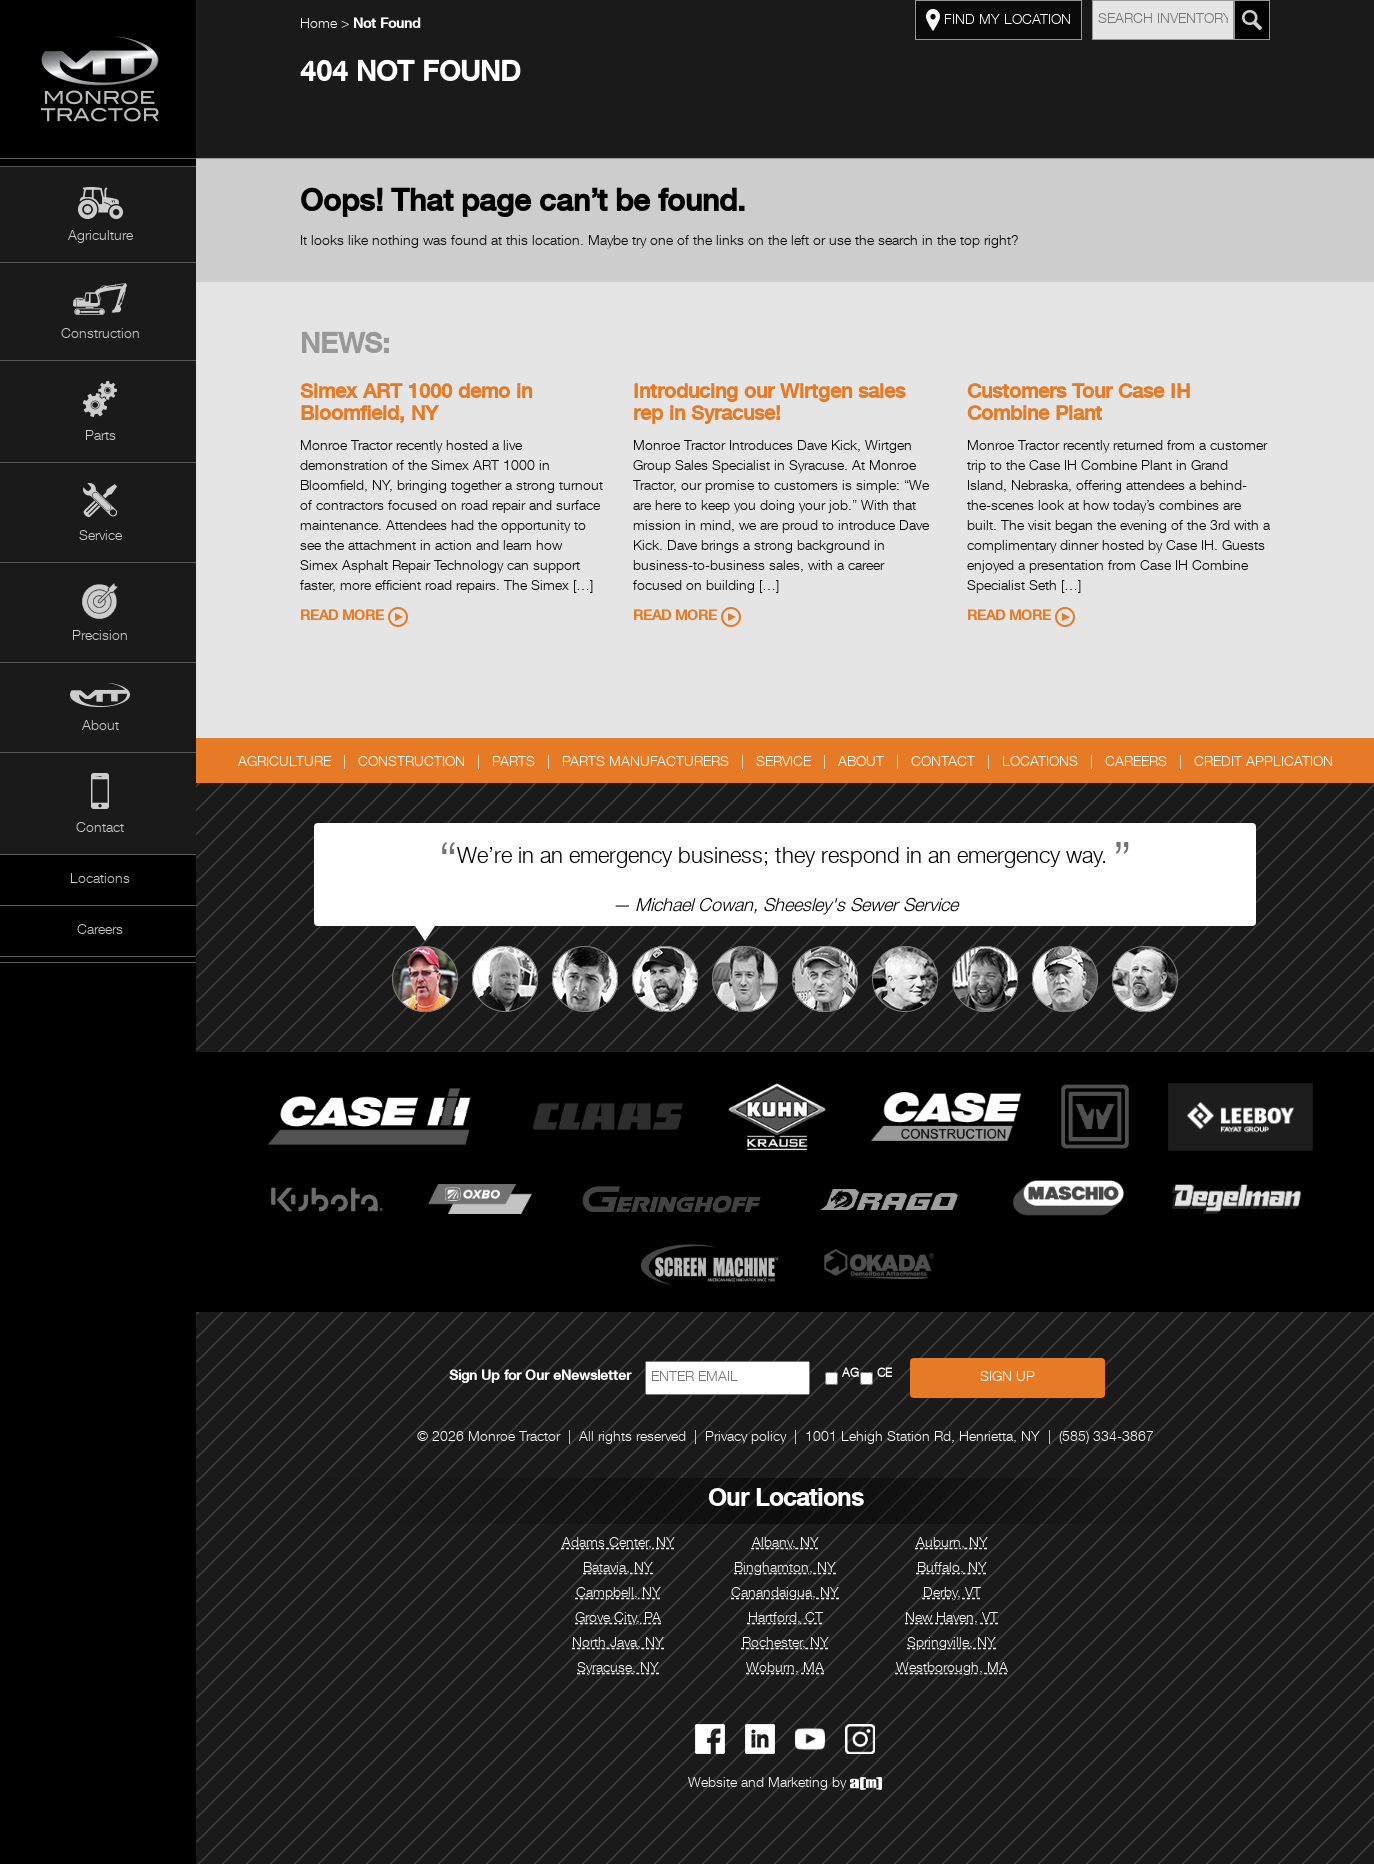 The height and width of the screenshot is (1864, 1374). Describe the element at coordinates (852, 1374) in the screenshot. I see `AG` at that location.